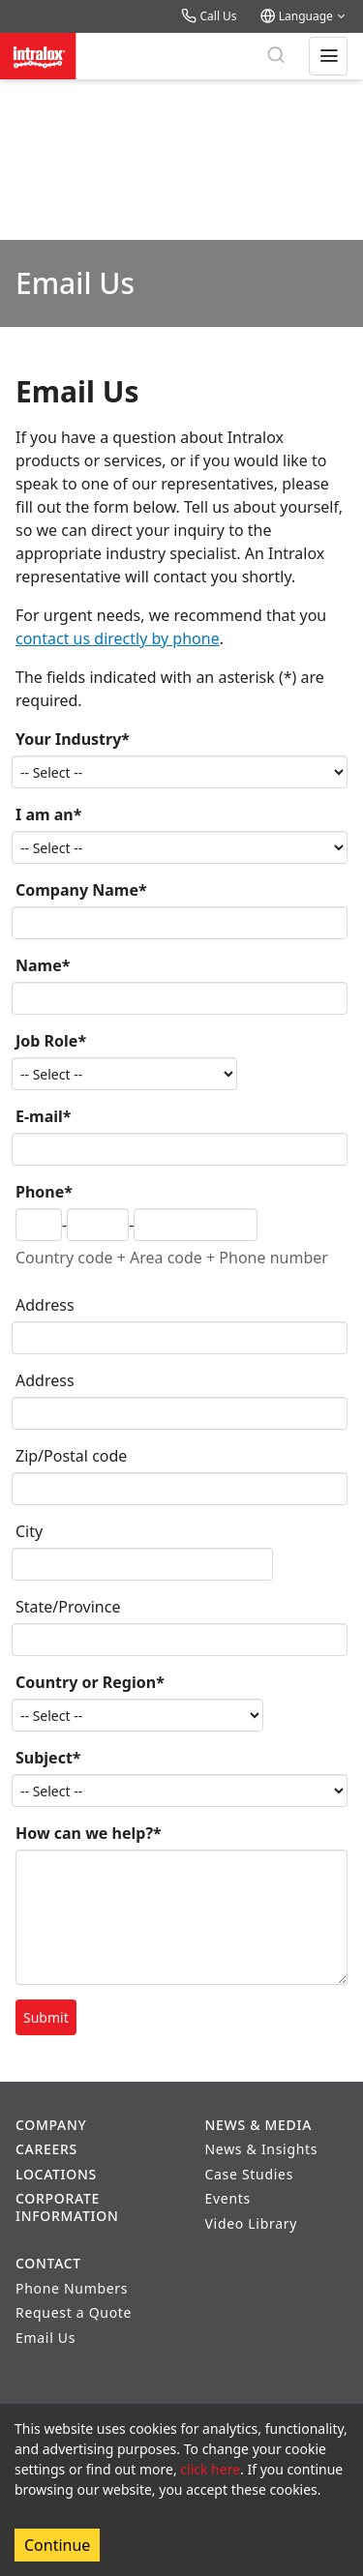  Describe the element at coordinates (249, 2174) in the screenshot. I see `Case Studies` at that location.